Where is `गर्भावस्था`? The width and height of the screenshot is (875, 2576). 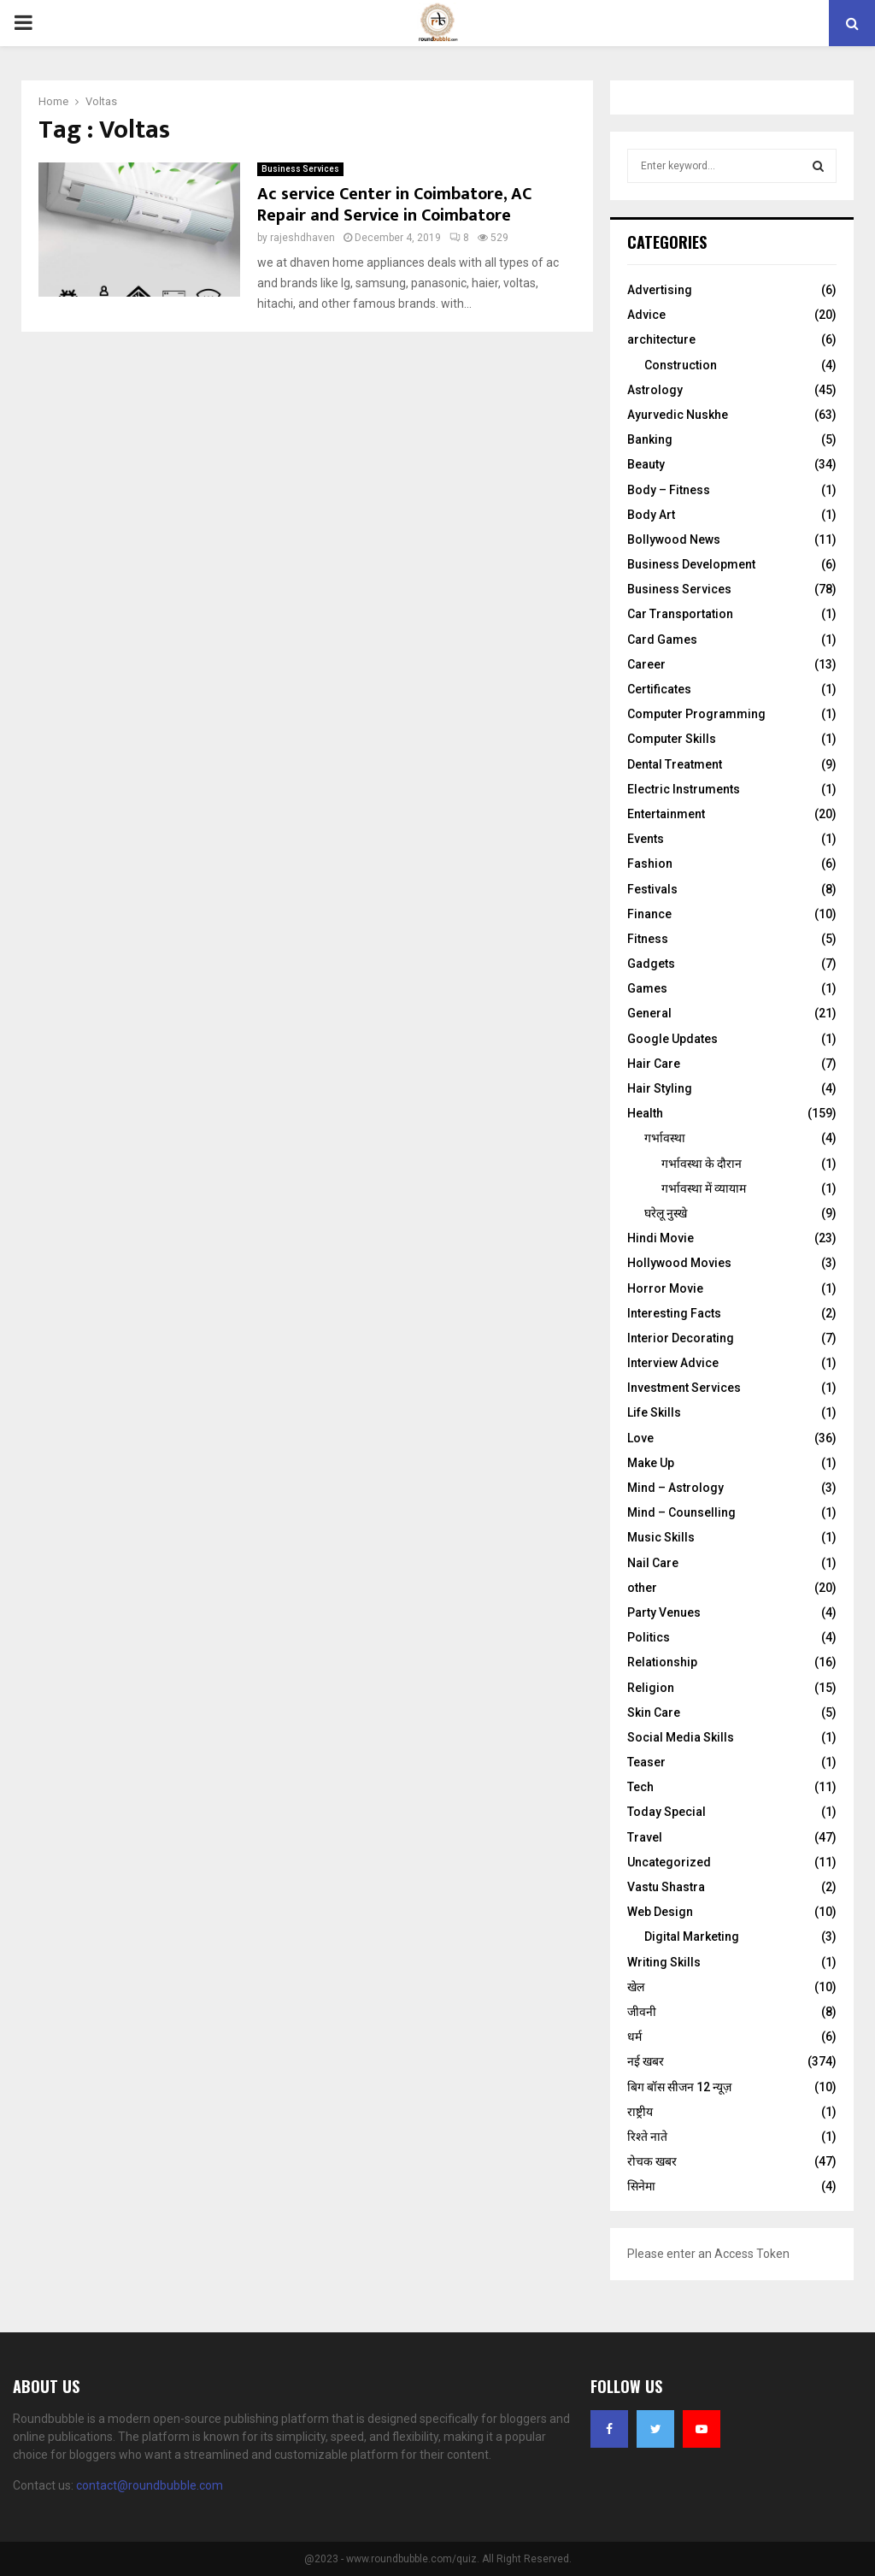 गर्भावस्था is located at coordinates (664, 1138).